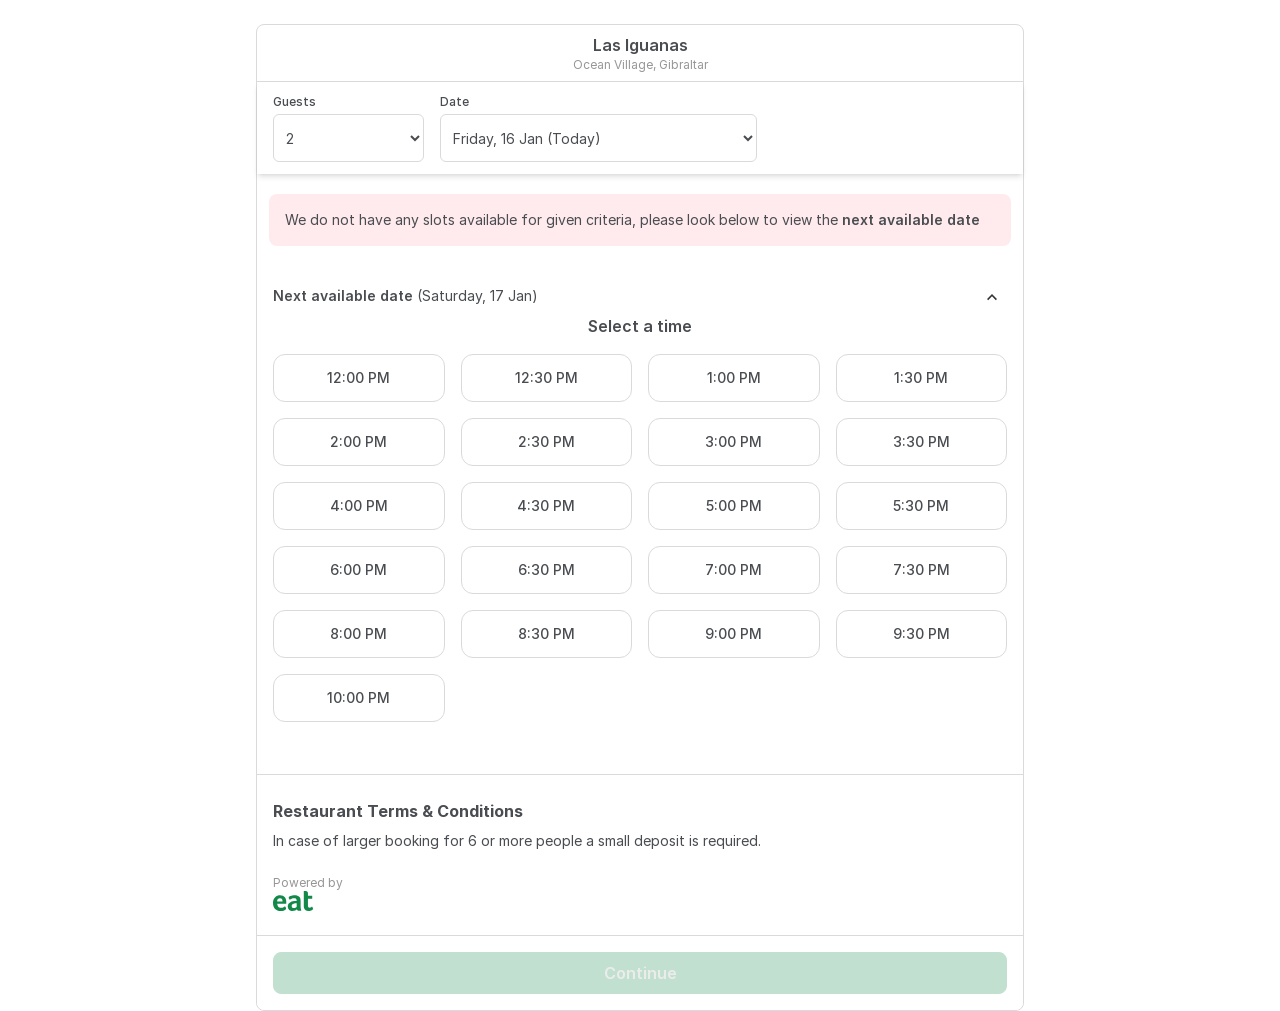  What do you see at coordinates (546, 441) in the screenshot?
I see `2:30 PM` at bounding box center [546, 441].